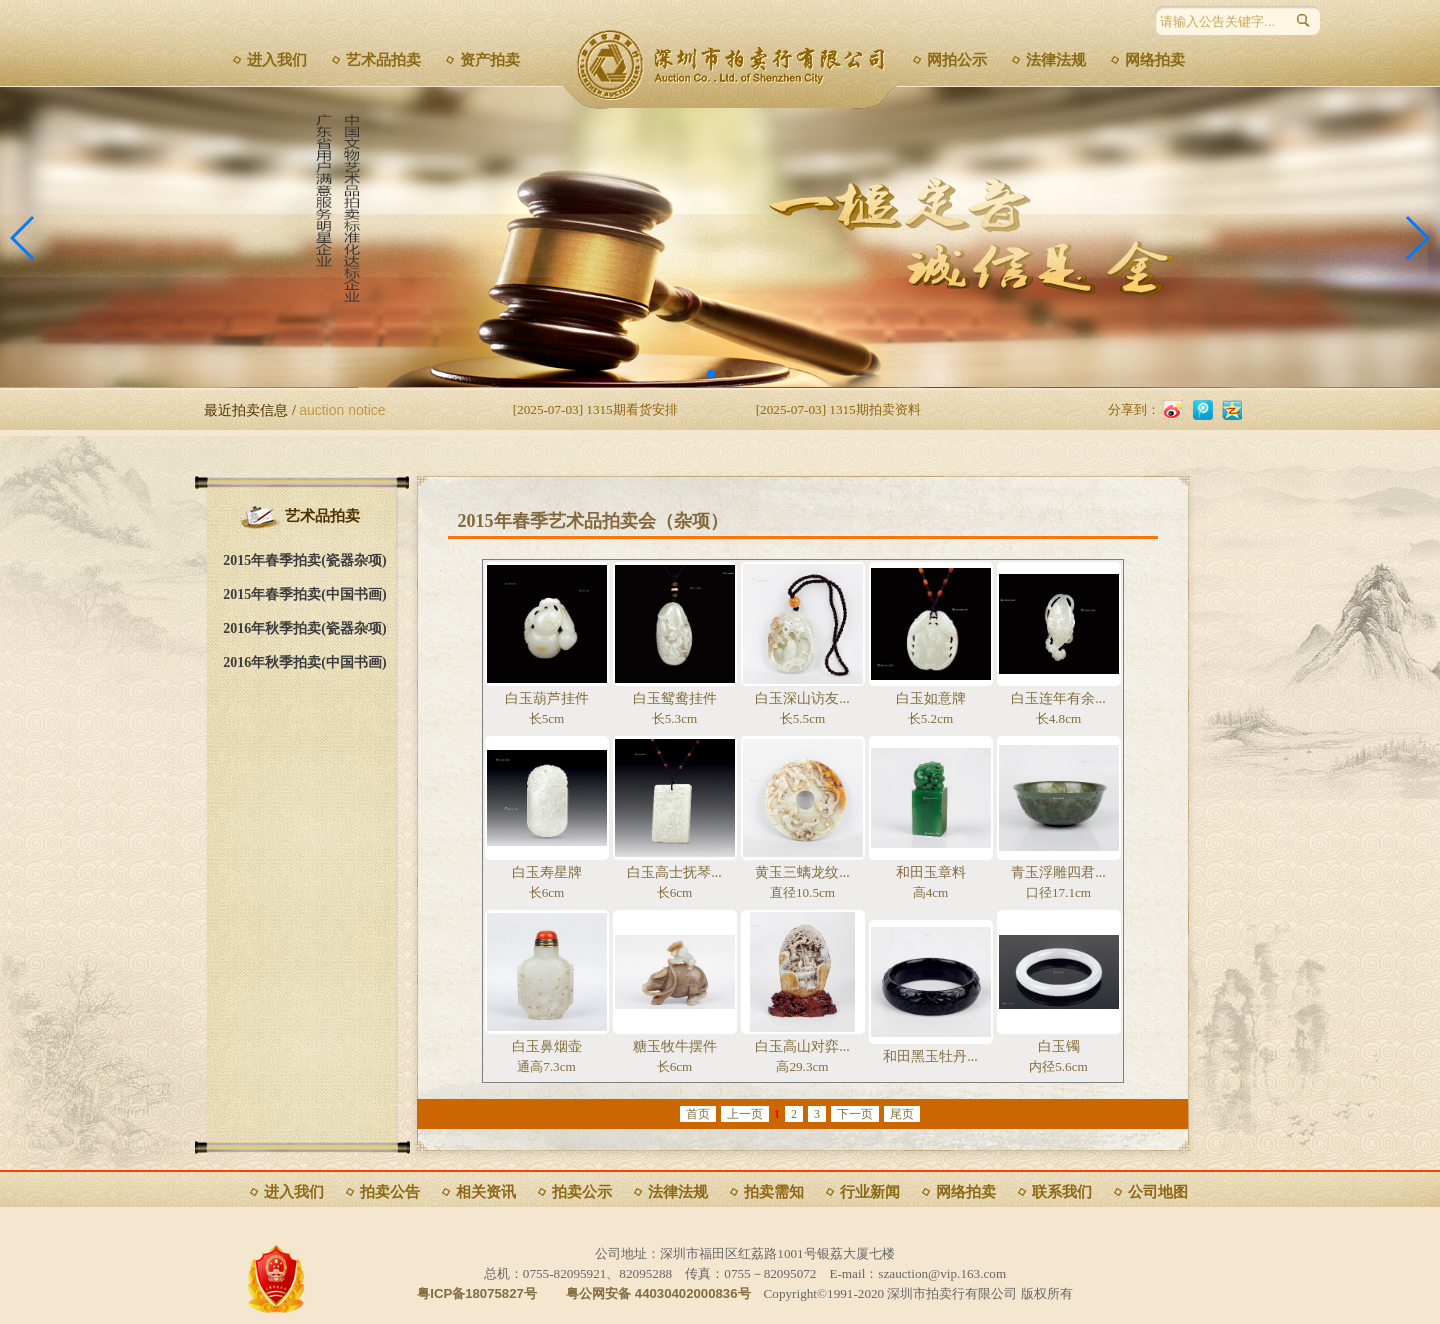 The height and width of the screenshot is (1324, 1440). I want to click on 艺术品拍卖, so click(383, 60).